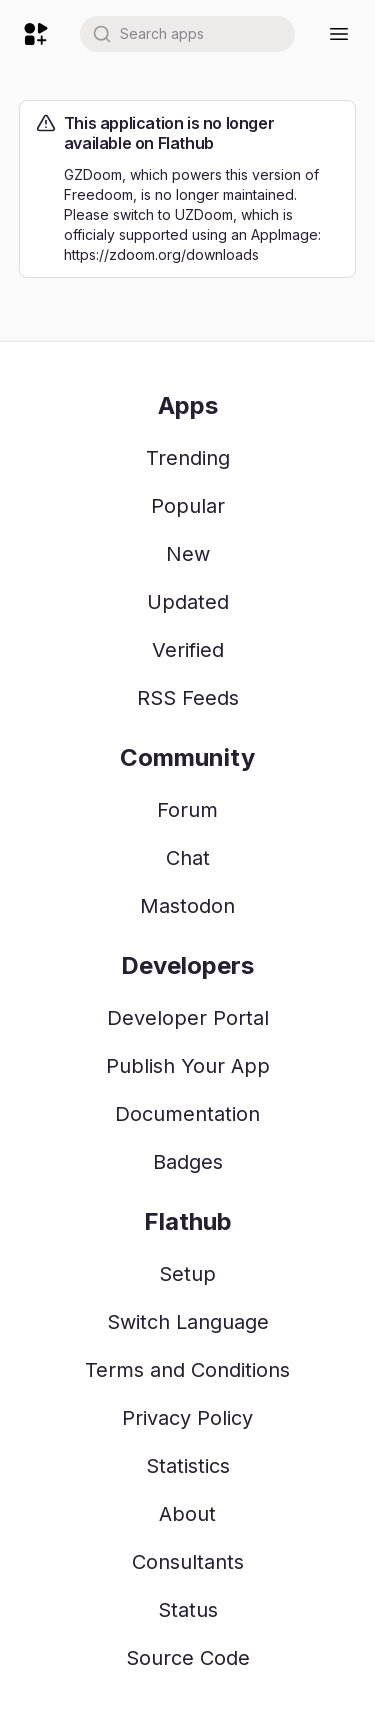 Image resolution: width=375 pixels, height=1730 pixels. What do you see at coordinates (188, 1322) in the screenshot?
I see `Switch Language` at bounding box center [188, 1322].